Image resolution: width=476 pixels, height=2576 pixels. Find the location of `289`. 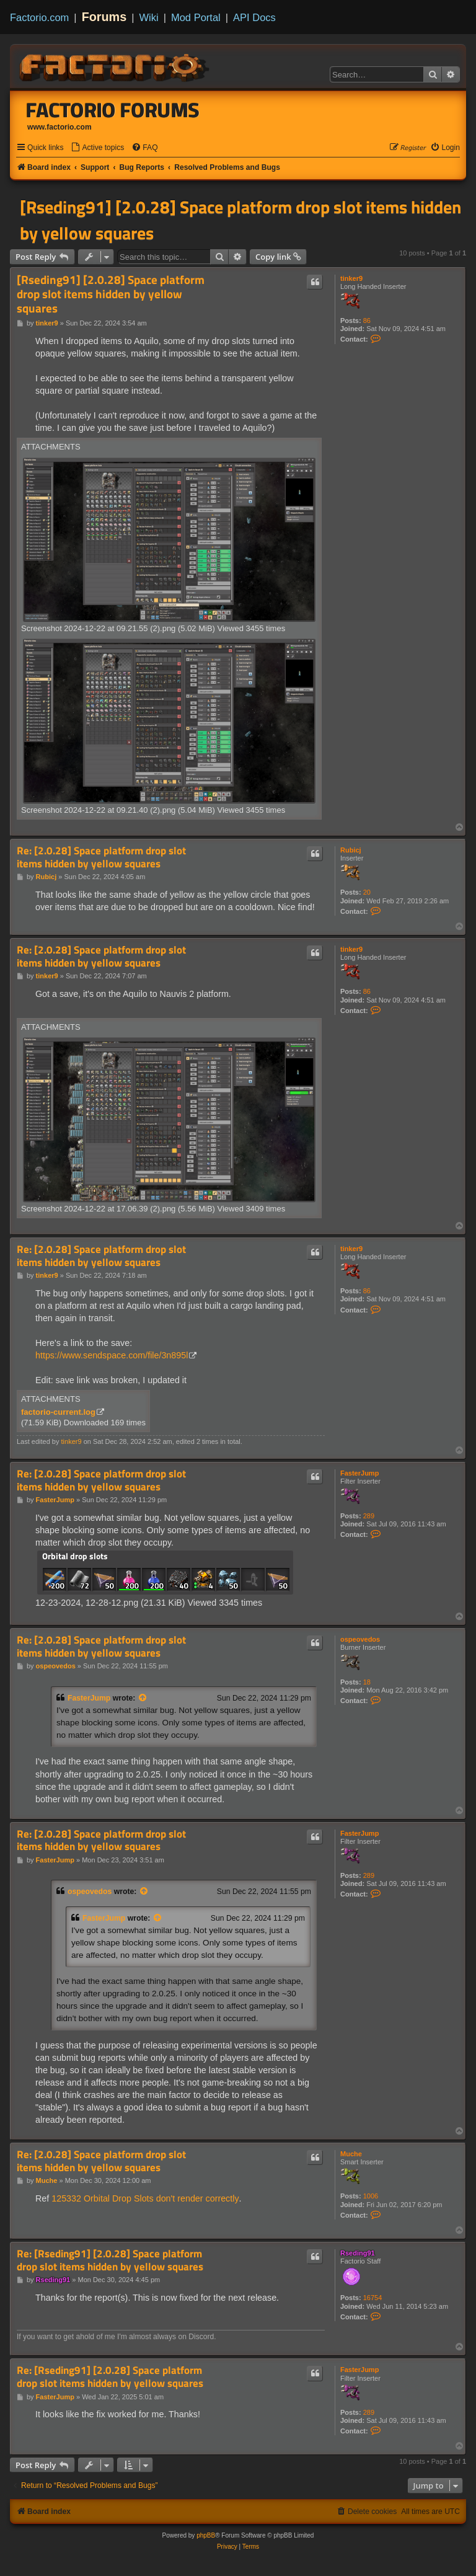

289 is located at coordinates (368, 1516).